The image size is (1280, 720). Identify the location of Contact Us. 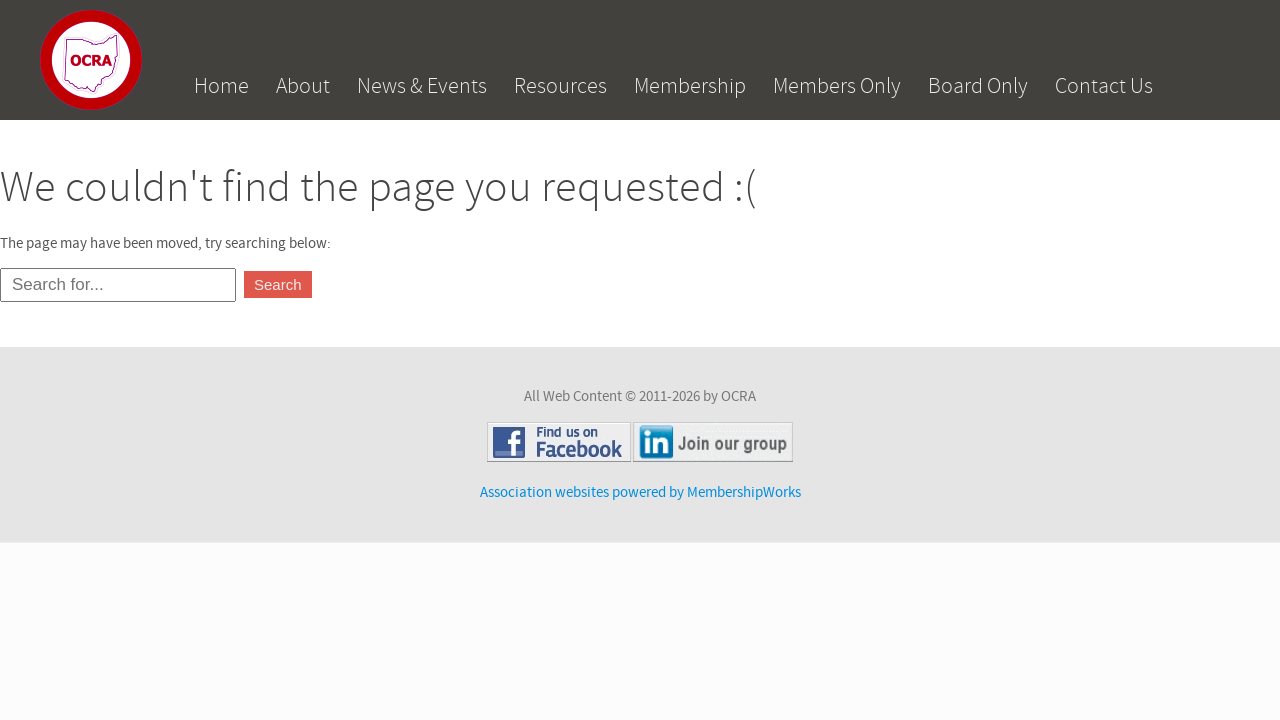
(1104, 86).